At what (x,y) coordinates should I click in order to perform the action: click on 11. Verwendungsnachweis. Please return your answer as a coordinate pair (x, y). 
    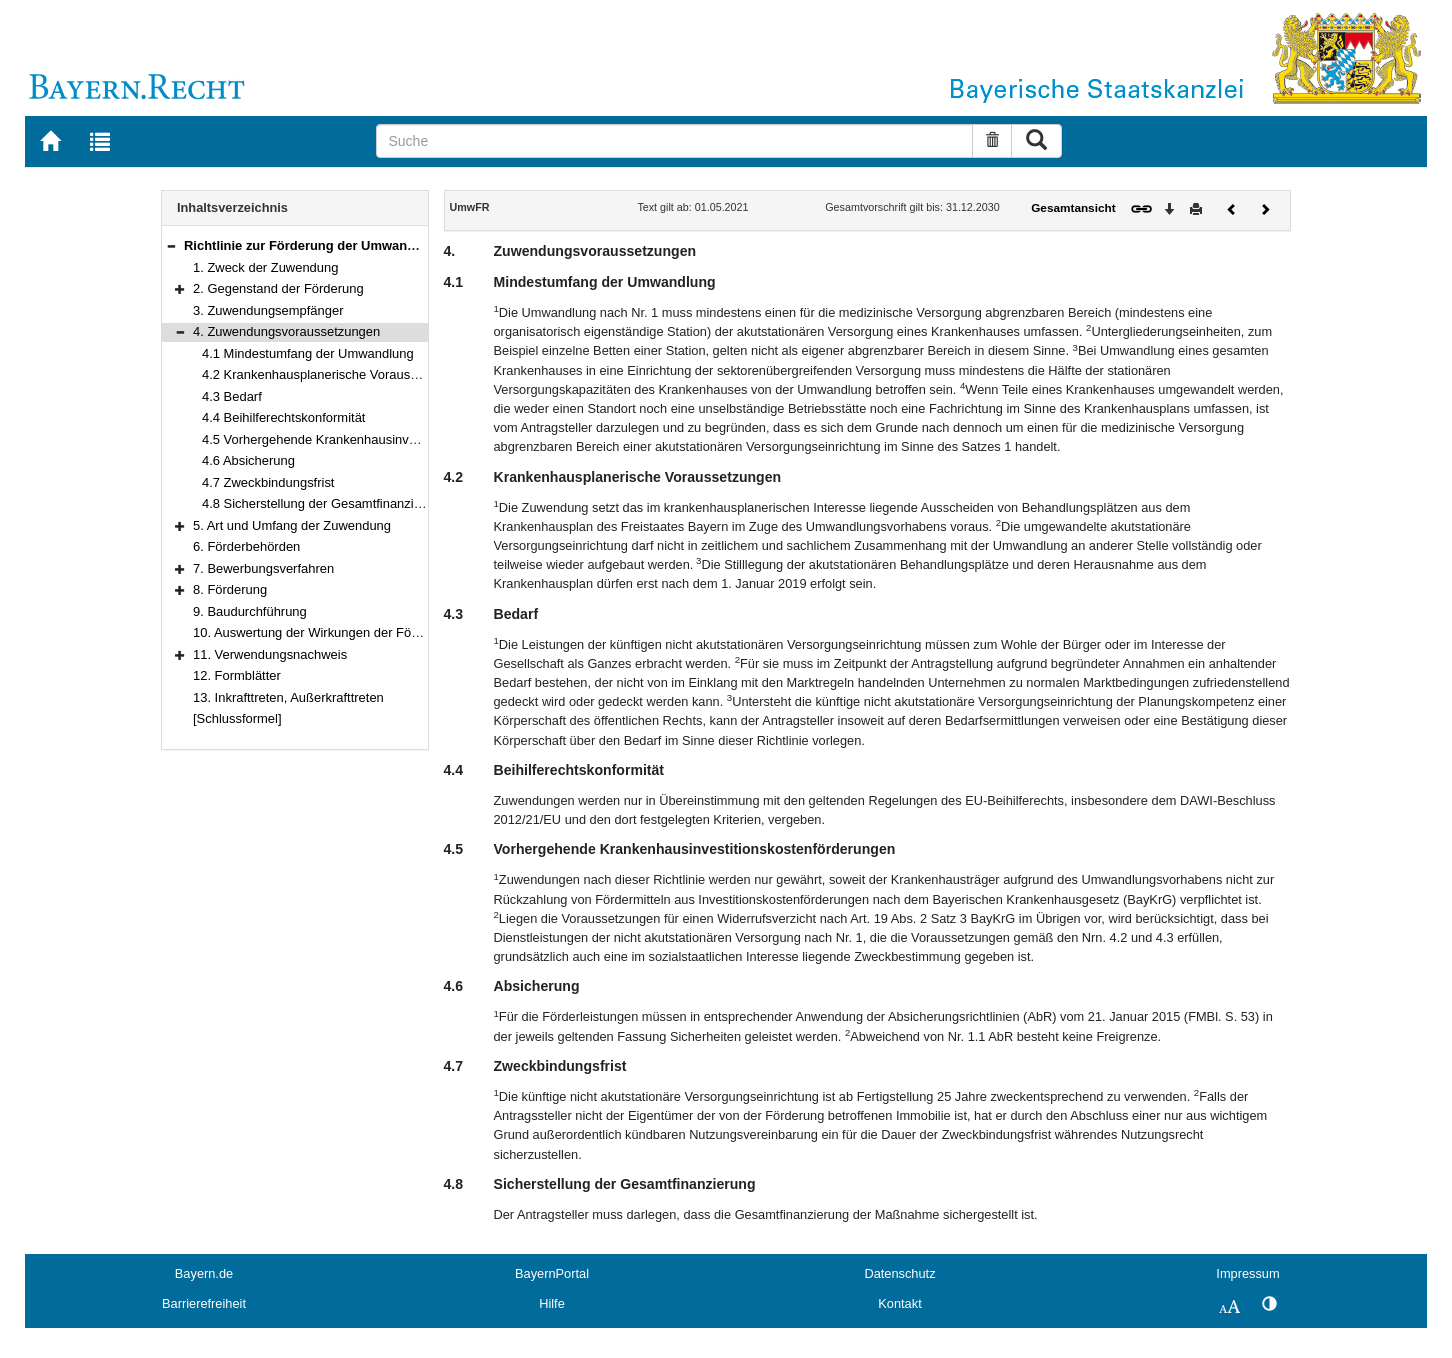
    Looking at the image, I should click on (270, 654).